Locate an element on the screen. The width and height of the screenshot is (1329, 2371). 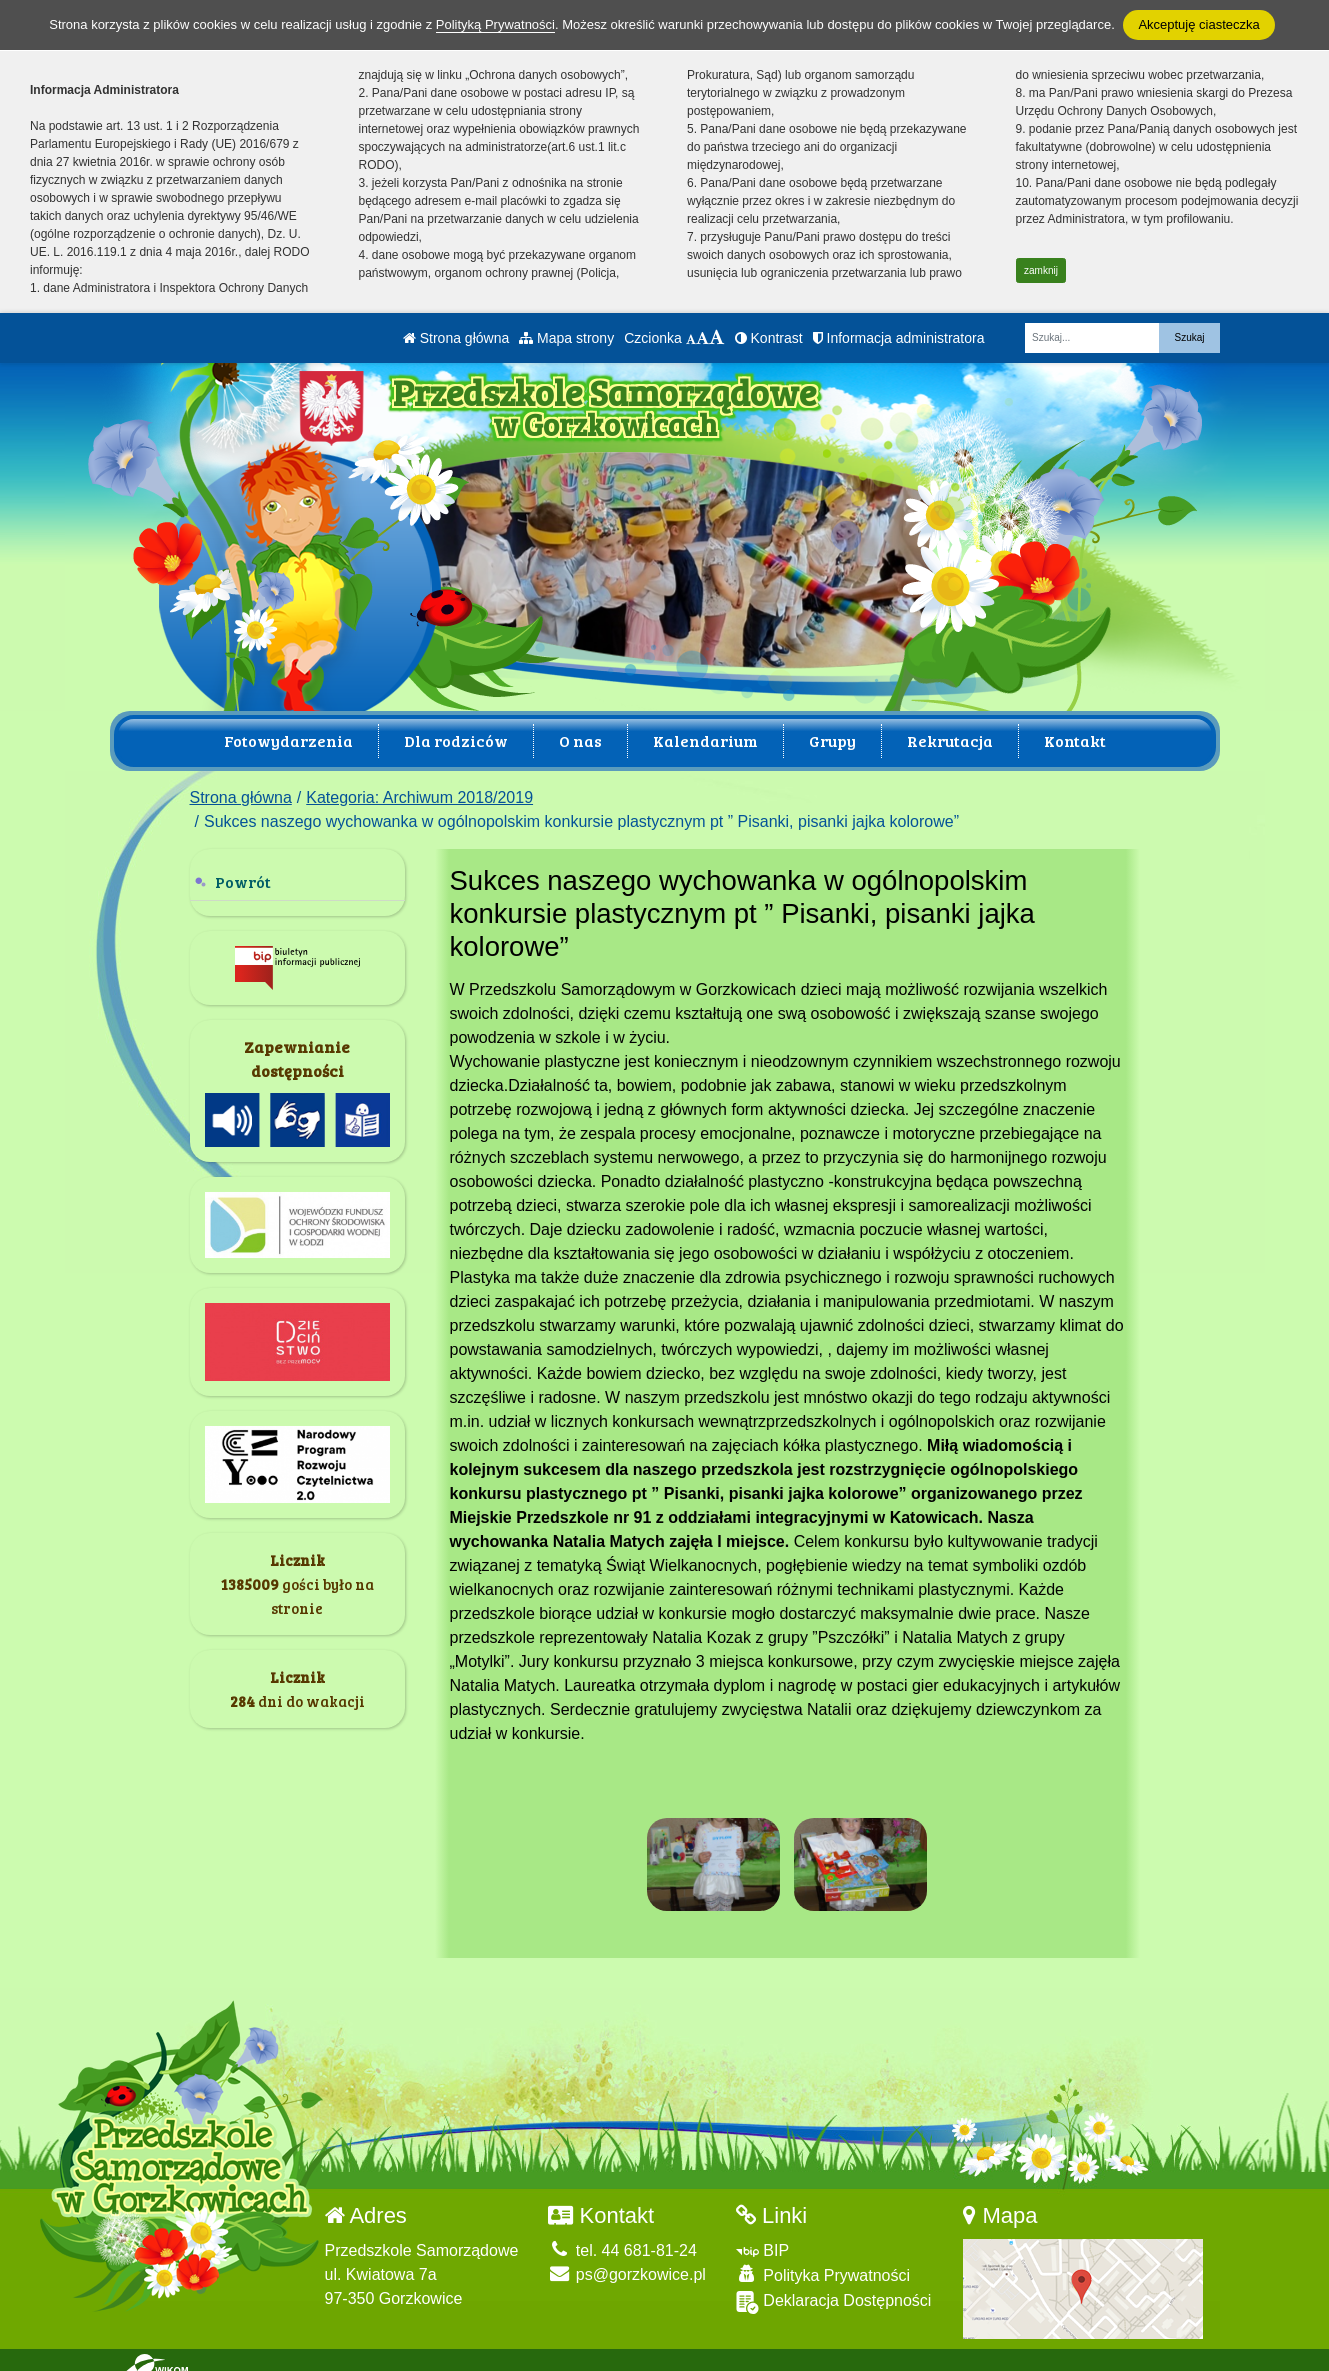
Deklaracja Dostępności is located at coordinates (834, 2294).